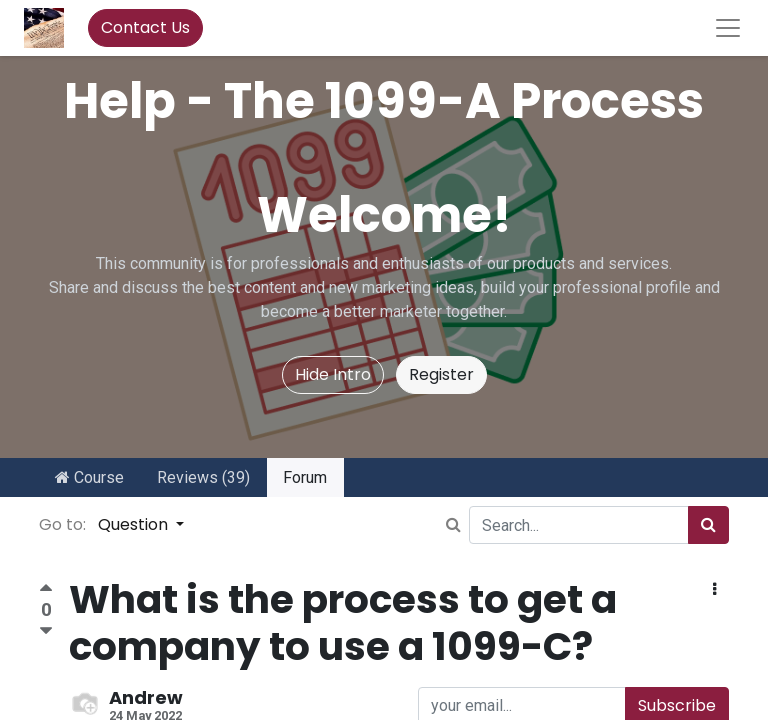 The image size is (768, 720). I want to click on [Negative vote], so click(46, 631).